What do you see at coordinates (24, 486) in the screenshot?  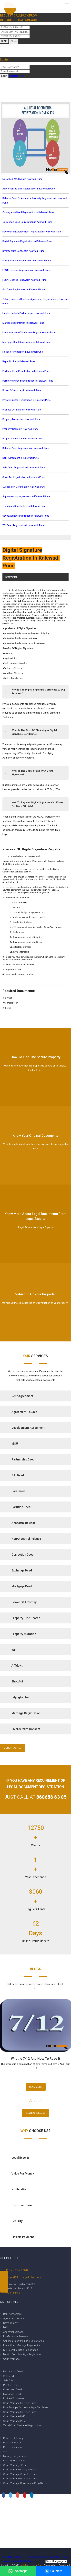 I see `Succession Certificate in Kalewadi Pune` at bounding box center [24, 486].